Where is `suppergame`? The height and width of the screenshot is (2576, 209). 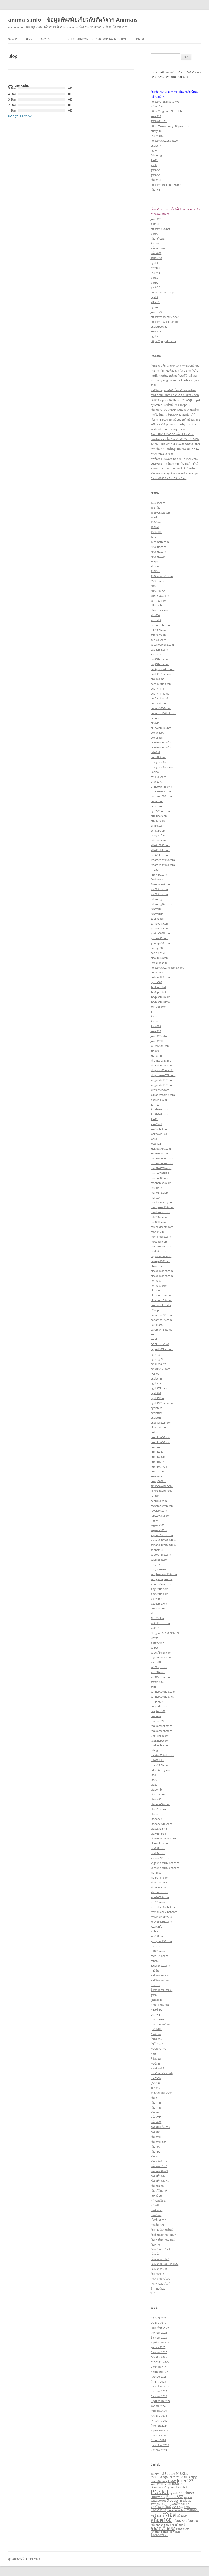
suppergame is located at coordinates (158, 1701).